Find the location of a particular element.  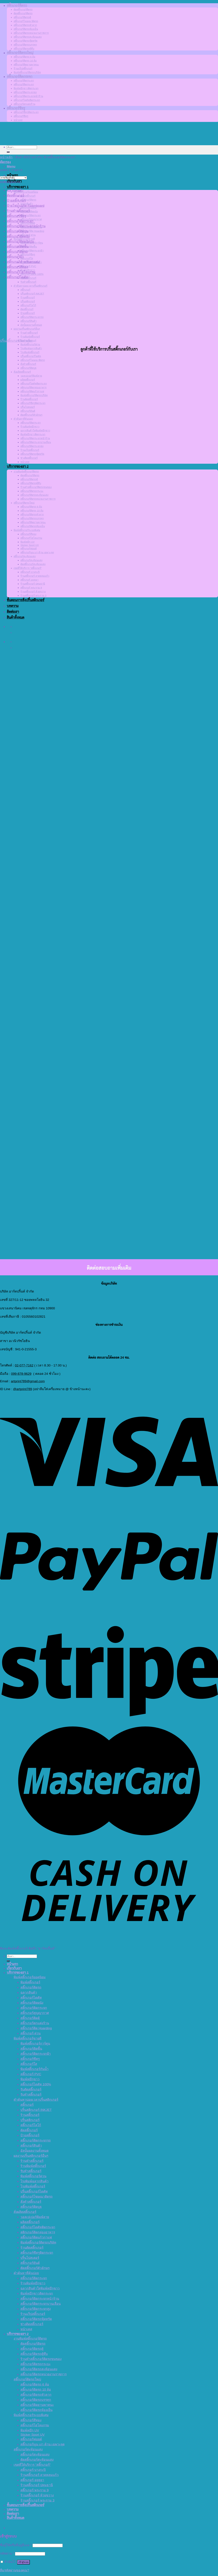

งานพิมพ์สติ๊กเกอร์ติดรถ is located at coordinates (30, 2338).